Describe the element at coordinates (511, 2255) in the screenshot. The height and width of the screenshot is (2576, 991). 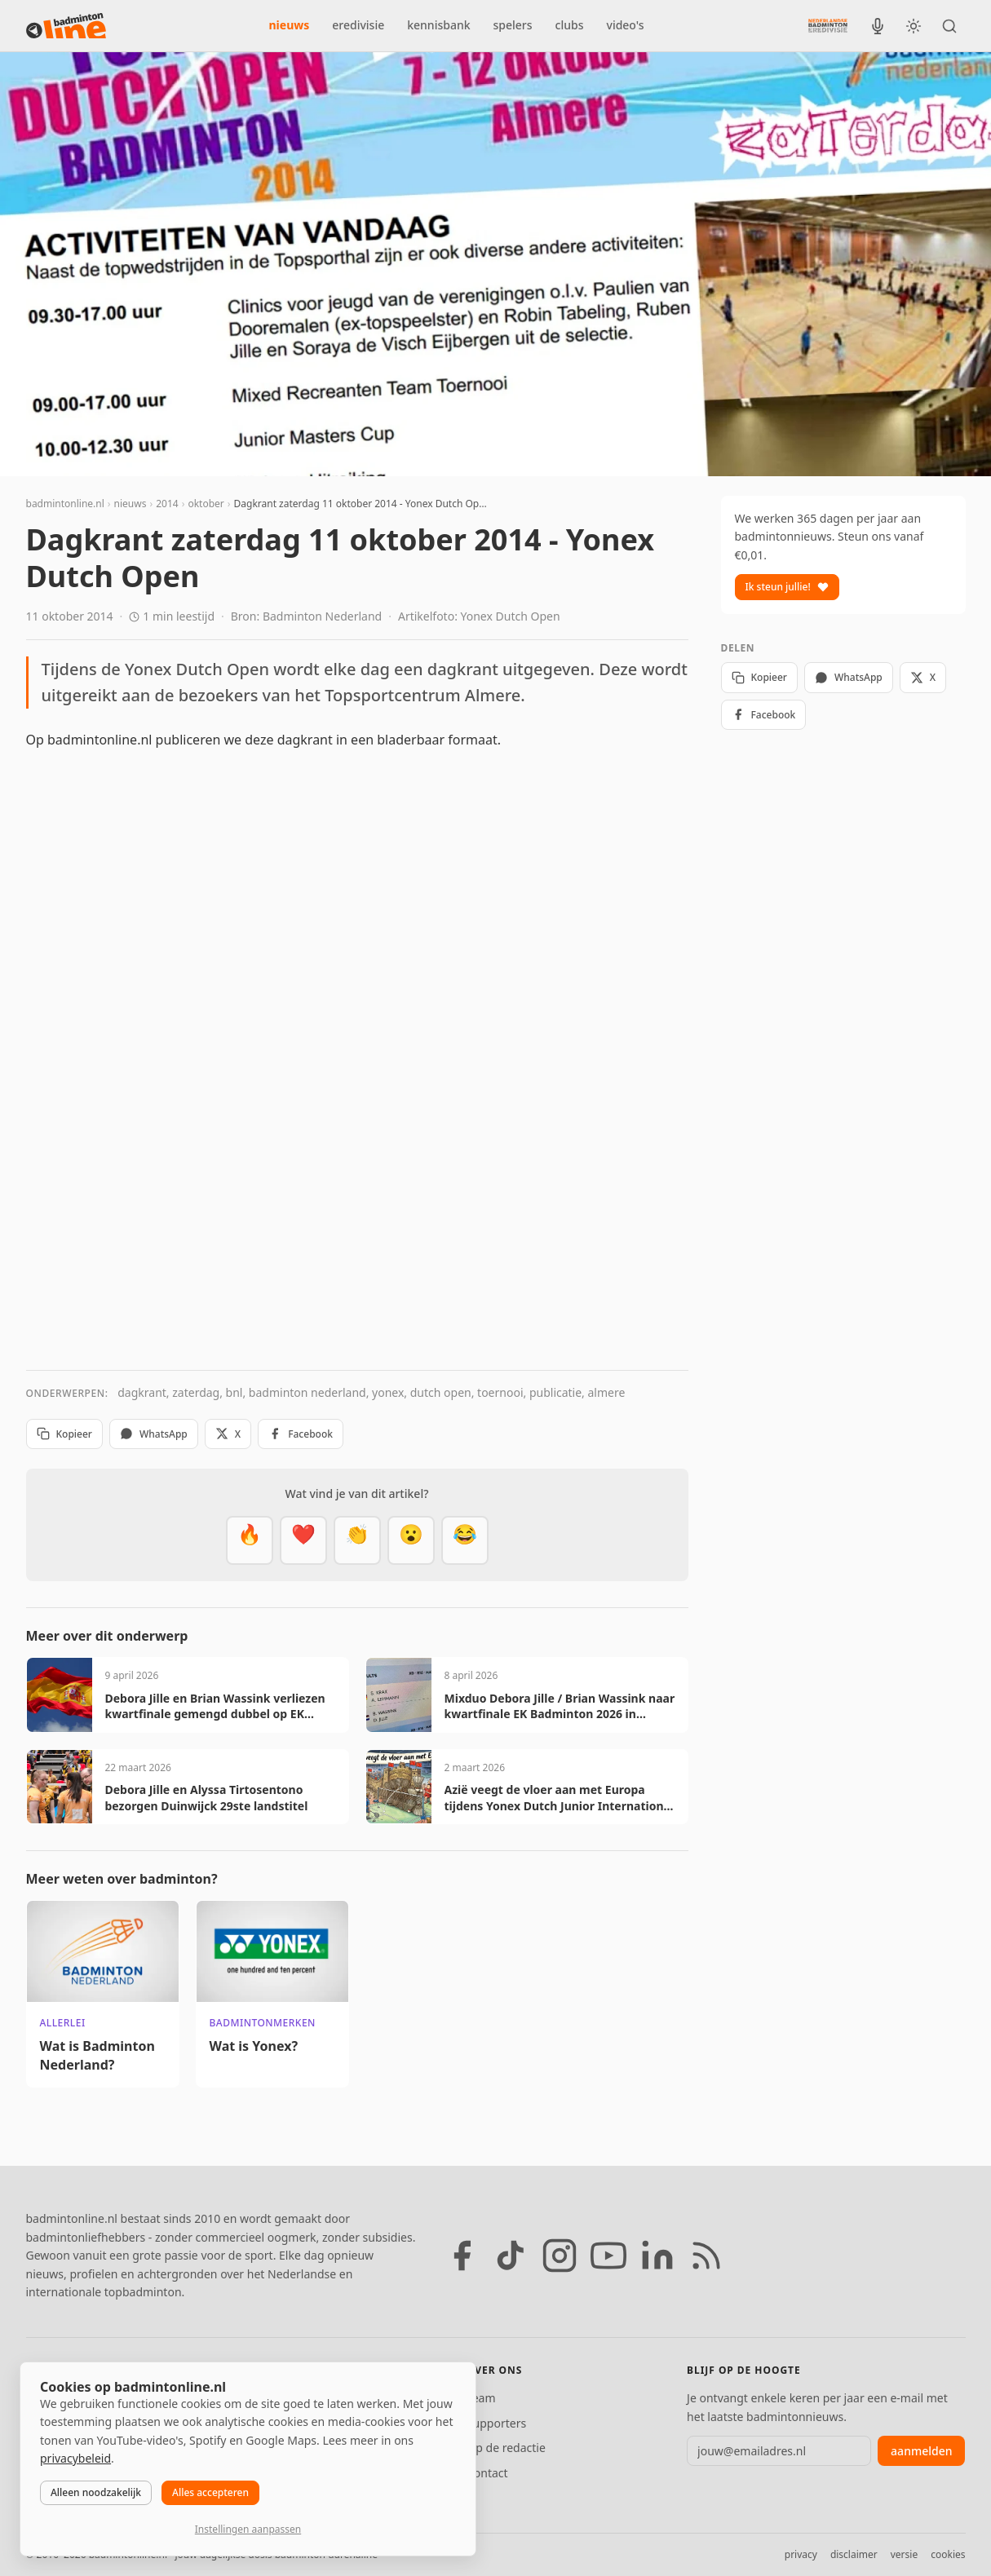
I see `[TikTok]` at that location.